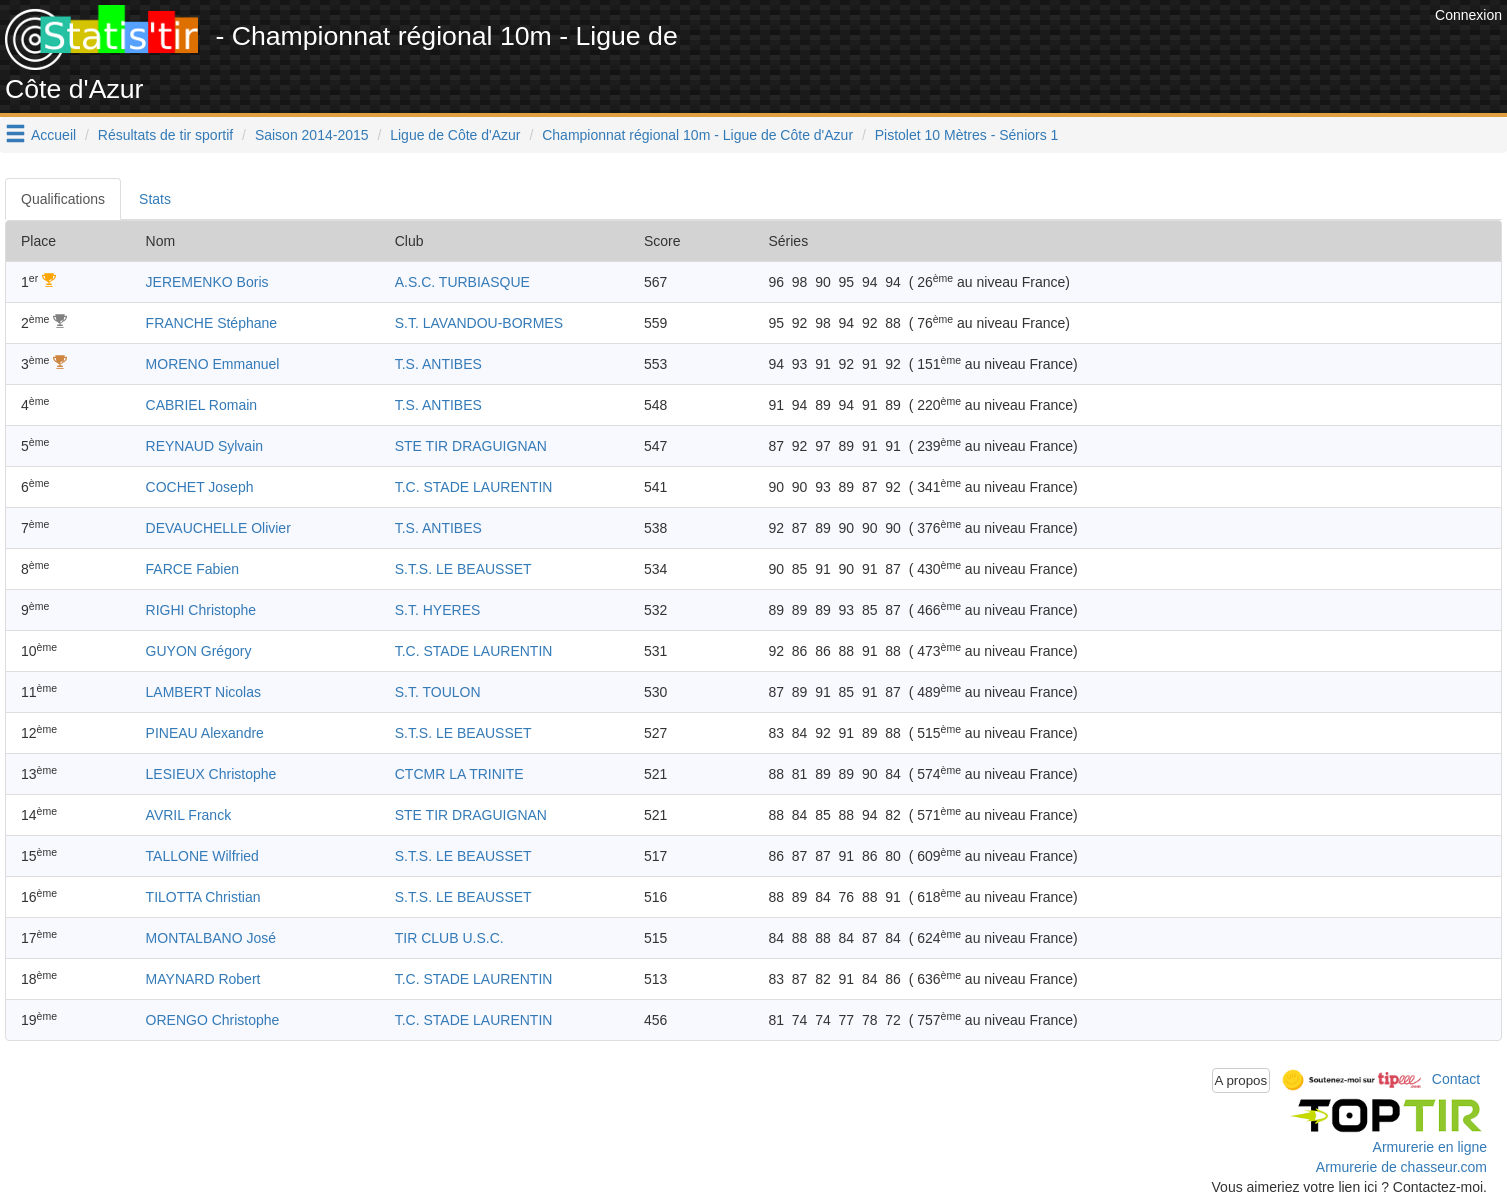 The width and height of the screenshot is (1507, 1202). What do you see at coordinates (471, 446) in the screenshot?
I see `STE TIR DRAGUIGNAN` at bounding box center [471, 446].